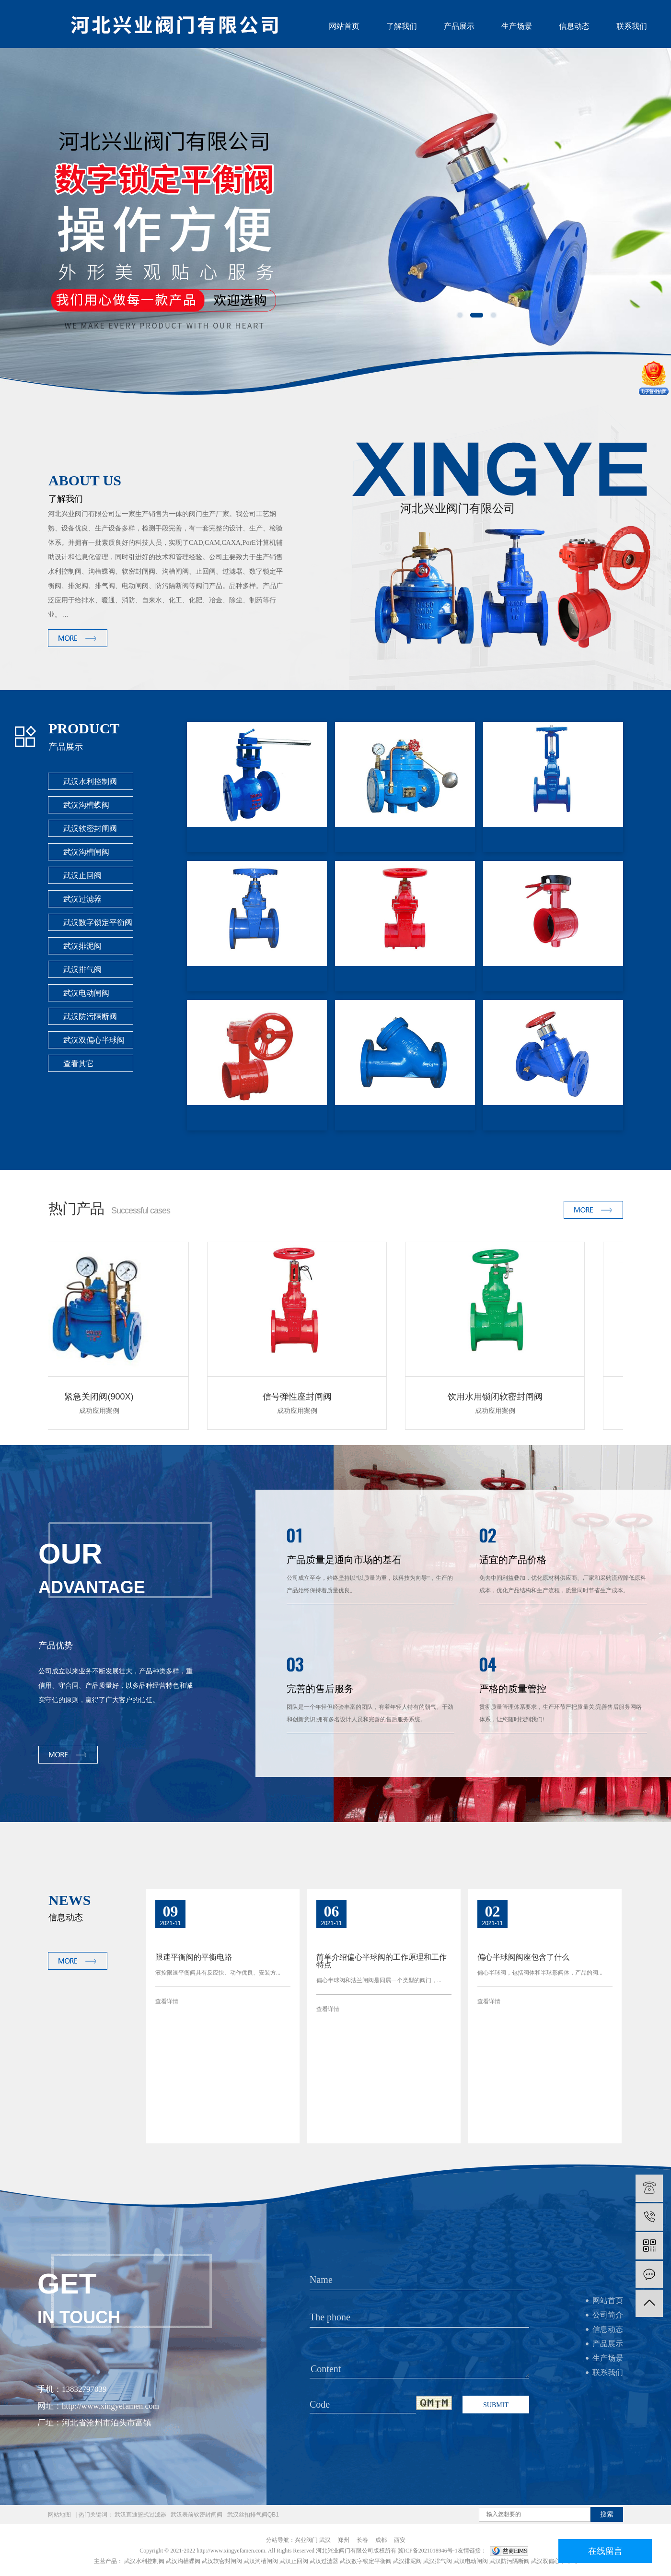 This screenshot has height=2576, width=671. I want to click on 网站地图, so click(59, 2514).